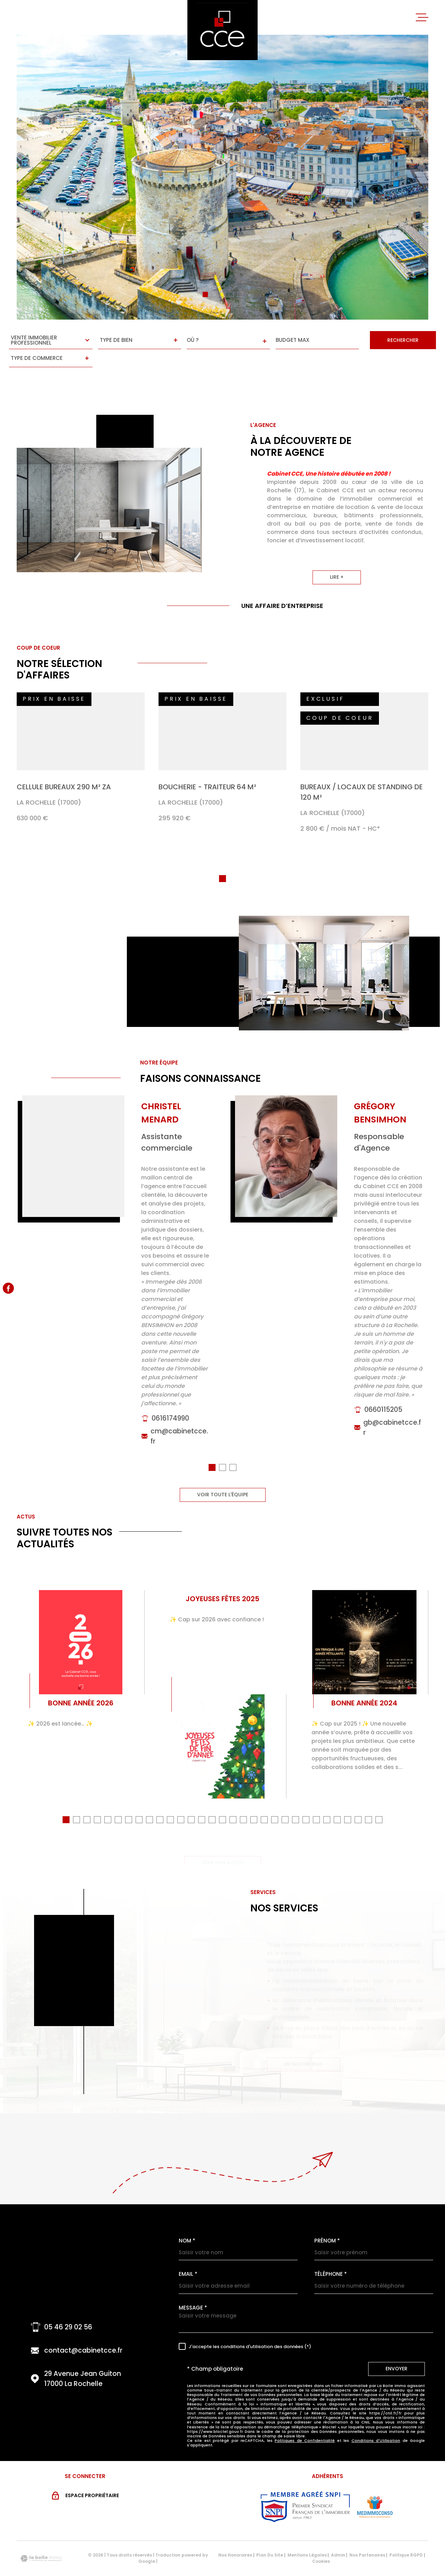 This screenshot has height=2576, width=445. What do you see at coordinates (338, 2536) in the screenshot?
I see `Admin` at bounding box center [338, 2536].